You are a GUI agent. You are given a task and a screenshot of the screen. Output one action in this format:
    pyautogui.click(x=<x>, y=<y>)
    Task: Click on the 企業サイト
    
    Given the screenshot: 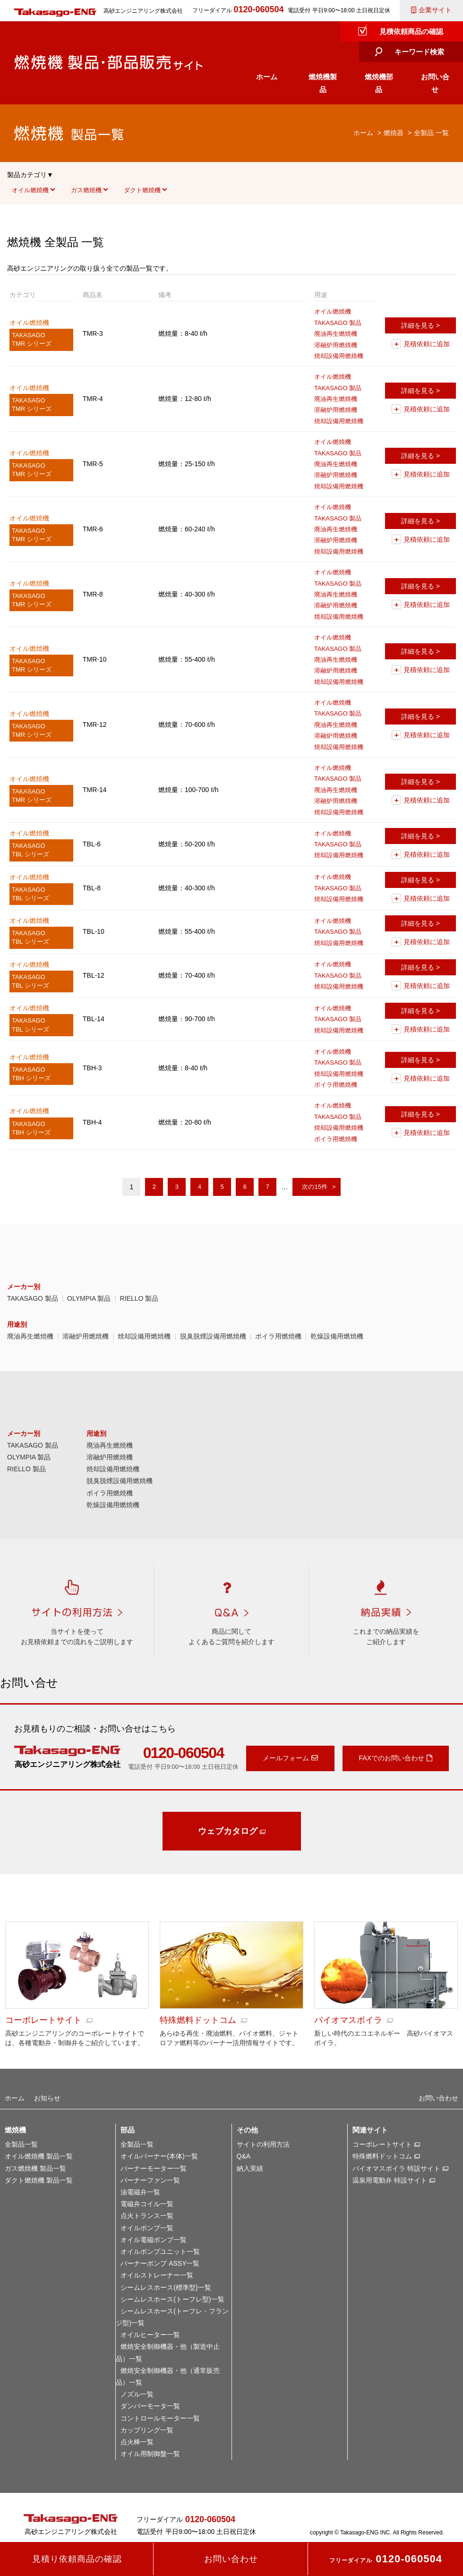 What is the action you would take?
    pyautogui.click(x=435, y=10)
    